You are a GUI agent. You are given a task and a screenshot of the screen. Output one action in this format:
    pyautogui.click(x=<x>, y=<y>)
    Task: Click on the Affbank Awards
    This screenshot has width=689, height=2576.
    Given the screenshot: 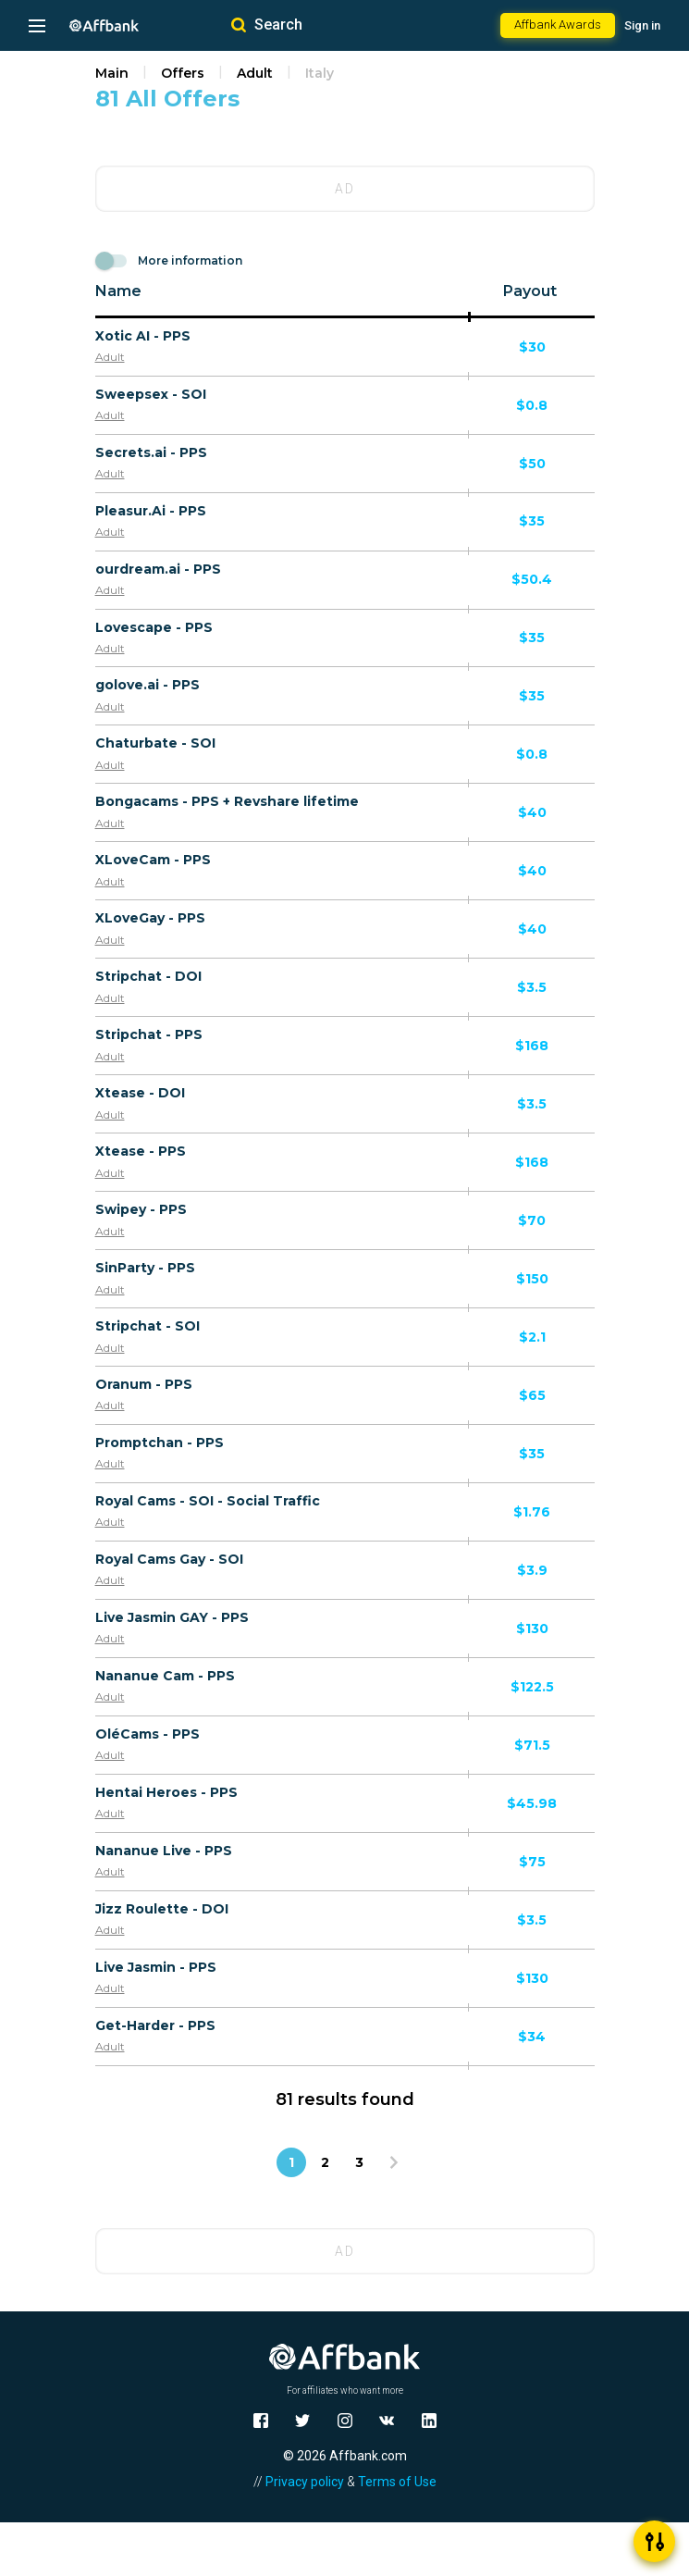 What is the action you would take?
    pyautogui.click(x=557, y=24)
    